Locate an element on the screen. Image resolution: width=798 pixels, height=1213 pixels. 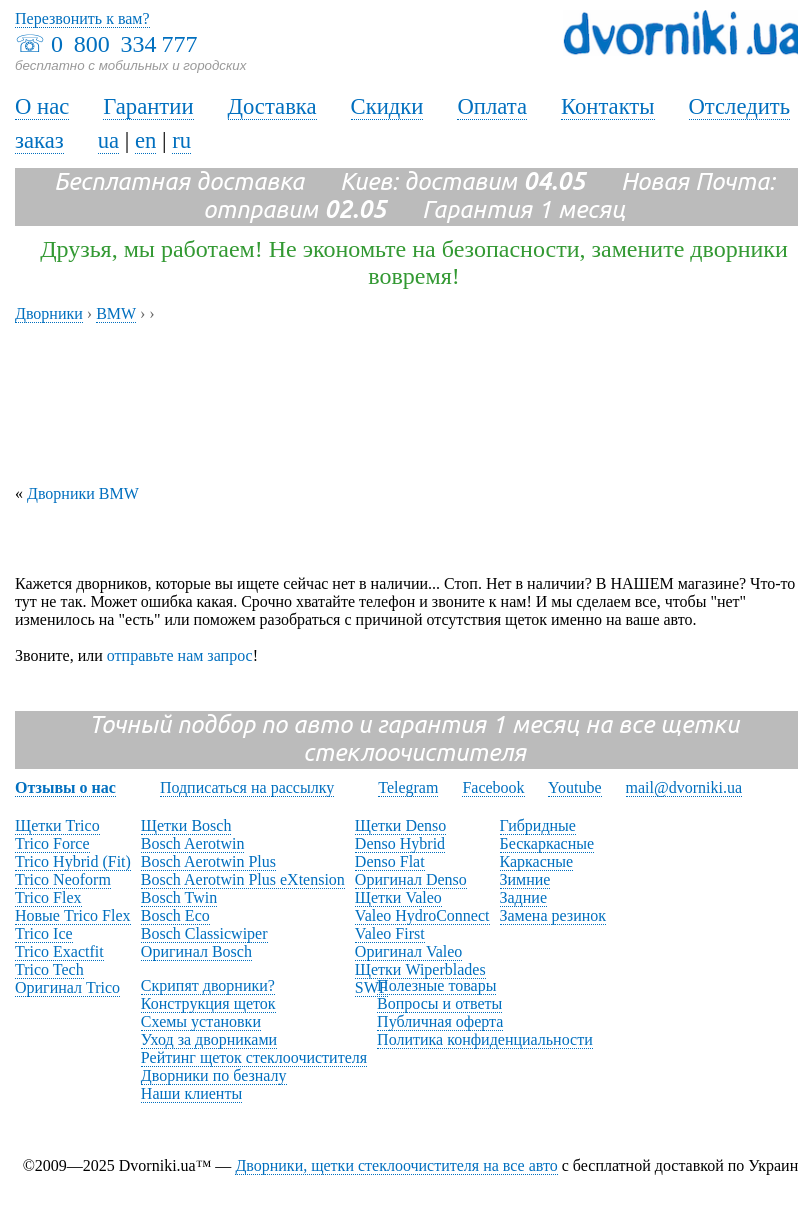
Контакты is located at coordinates (608, 106).